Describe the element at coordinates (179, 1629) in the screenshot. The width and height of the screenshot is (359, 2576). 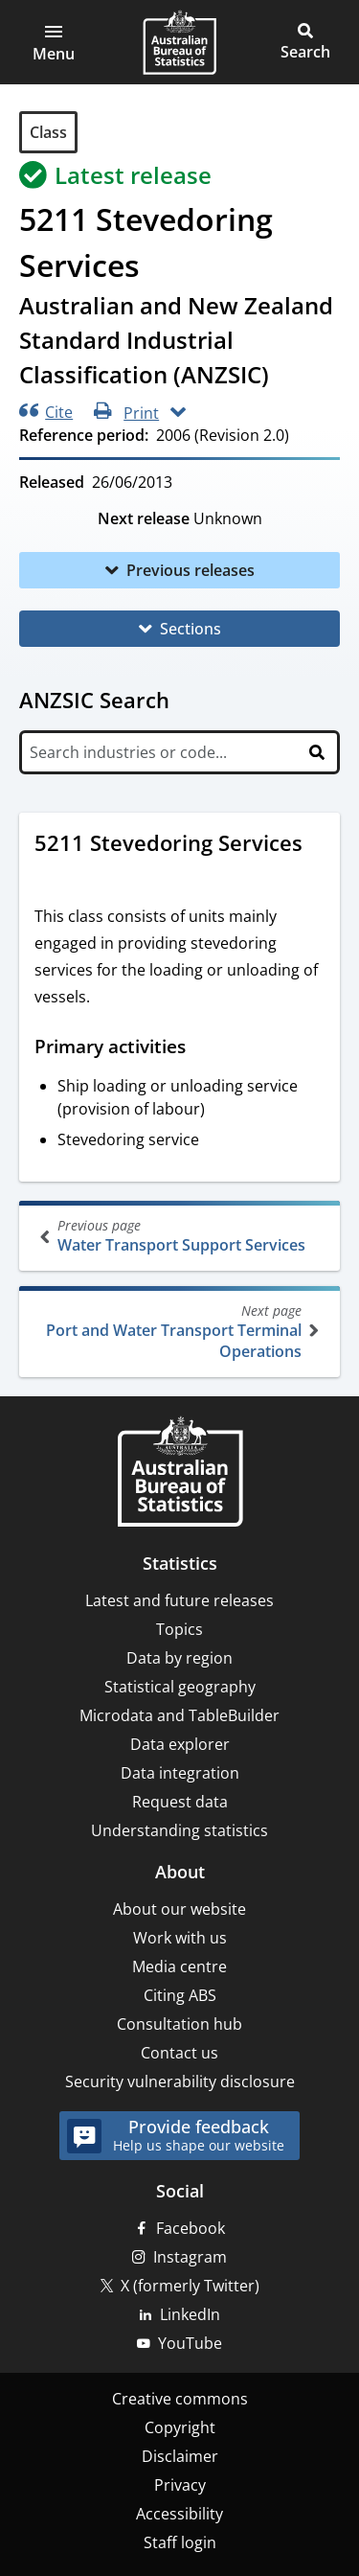
I see `Topics` at that location.